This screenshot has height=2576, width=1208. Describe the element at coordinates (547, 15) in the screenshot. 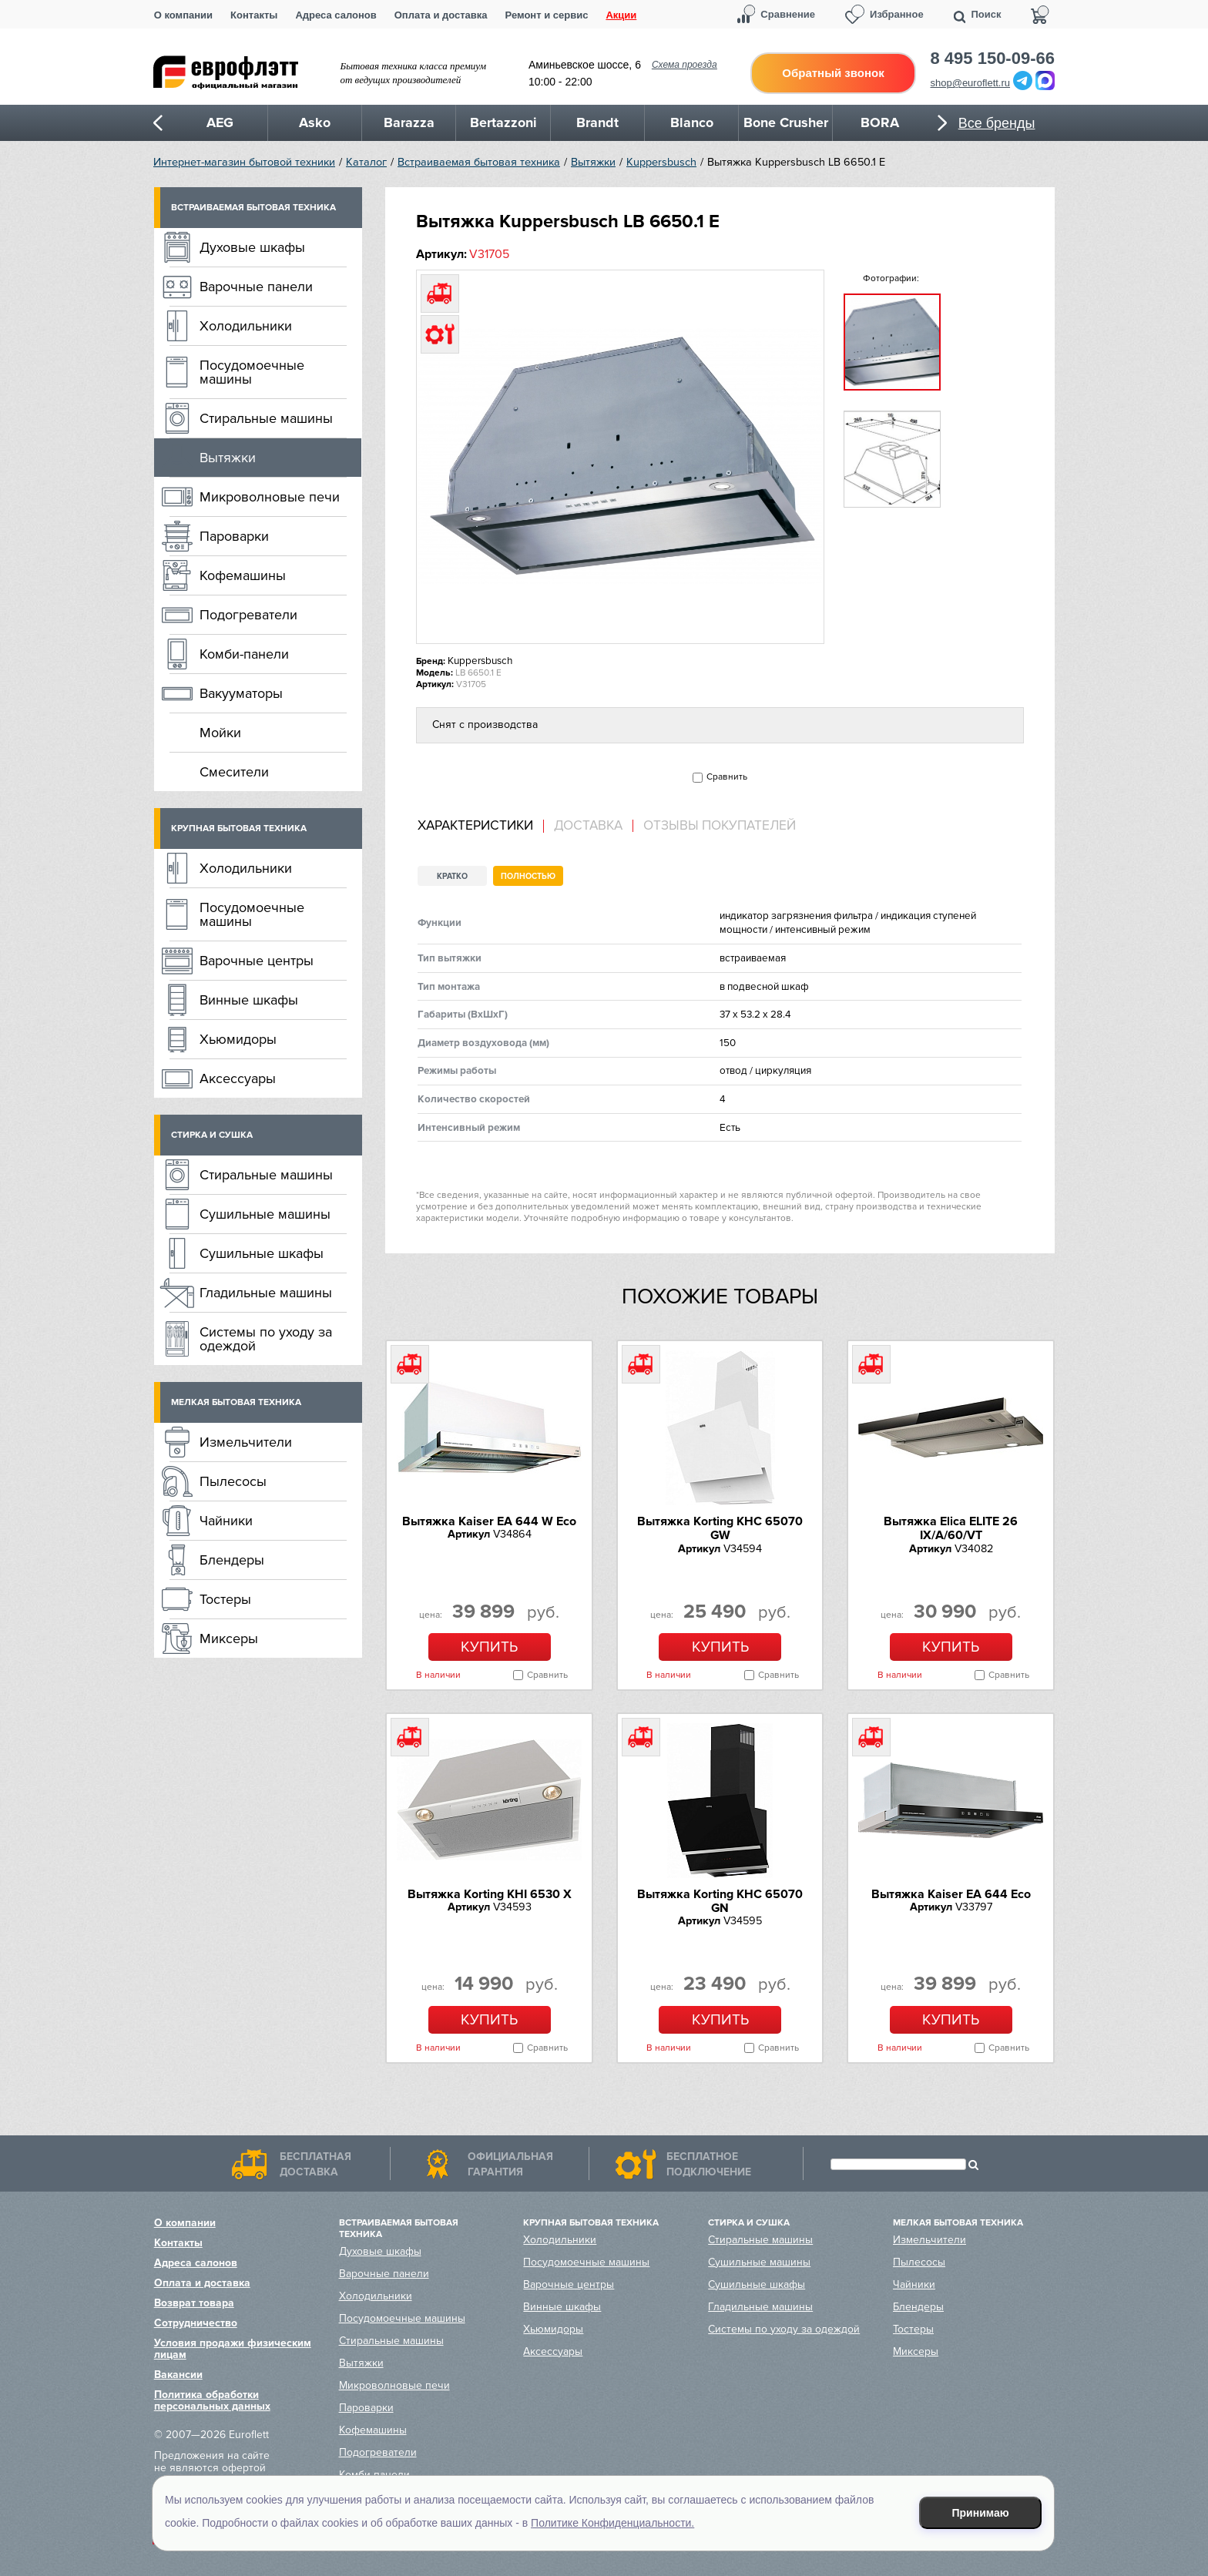

I see `Ремонт и сервис` at that location.